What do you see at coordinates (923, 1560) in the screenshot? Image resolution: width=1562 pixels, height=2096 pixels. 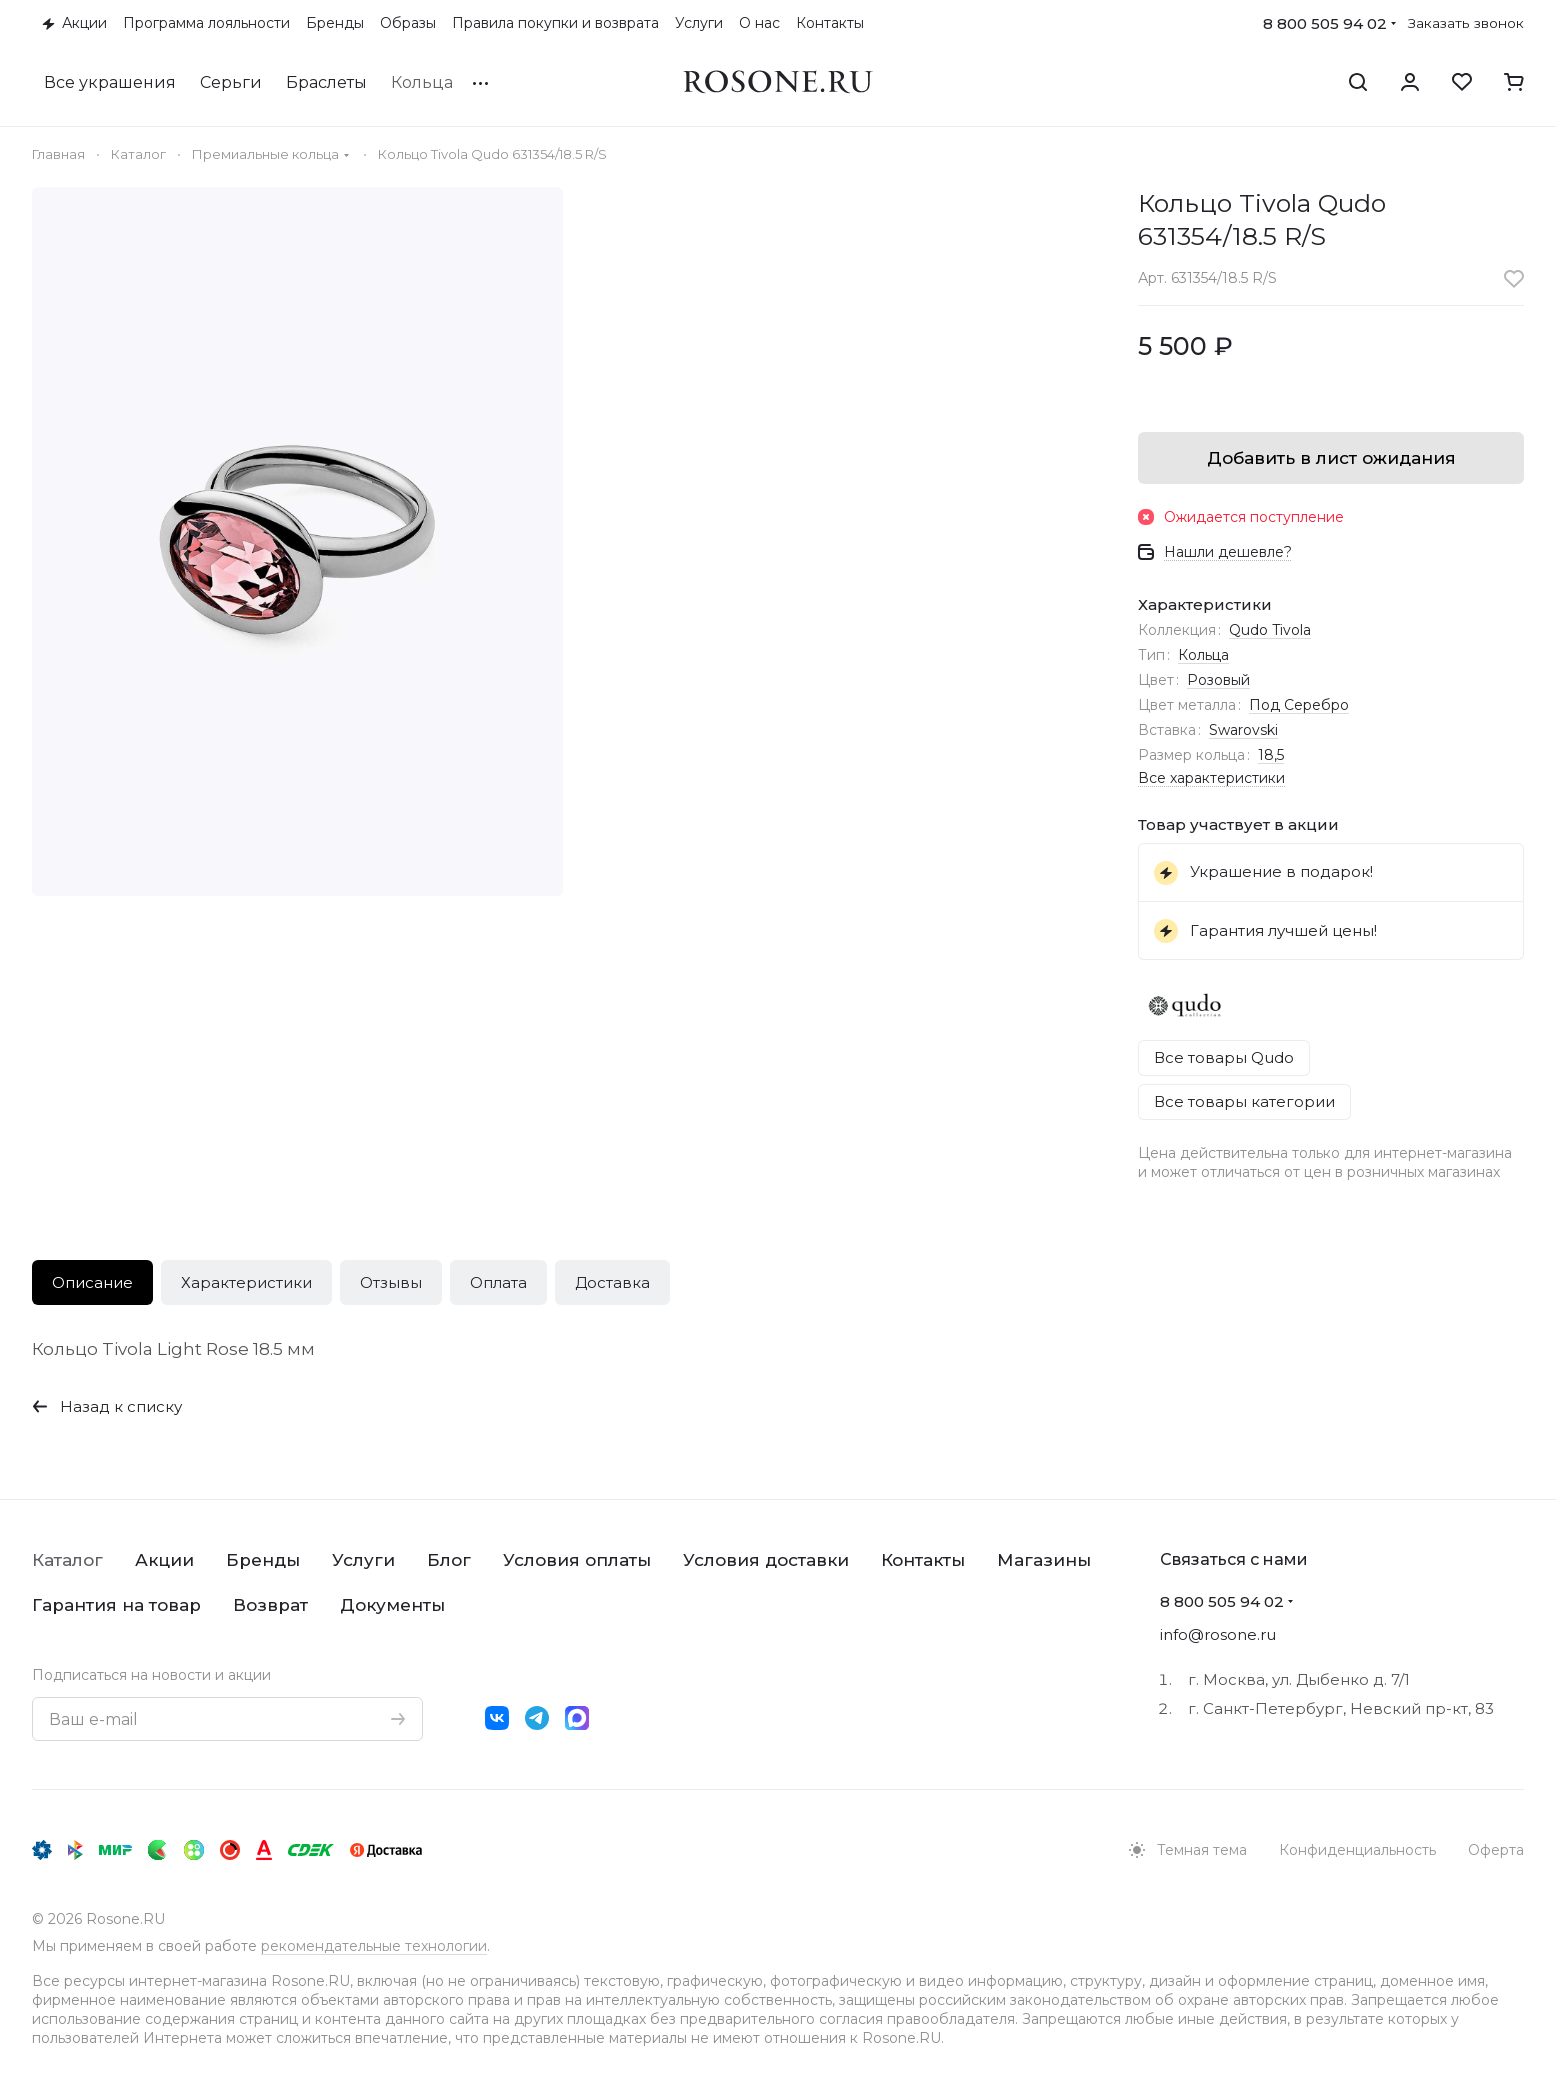 I see `Контакты` at bounding box center [923, 1560].